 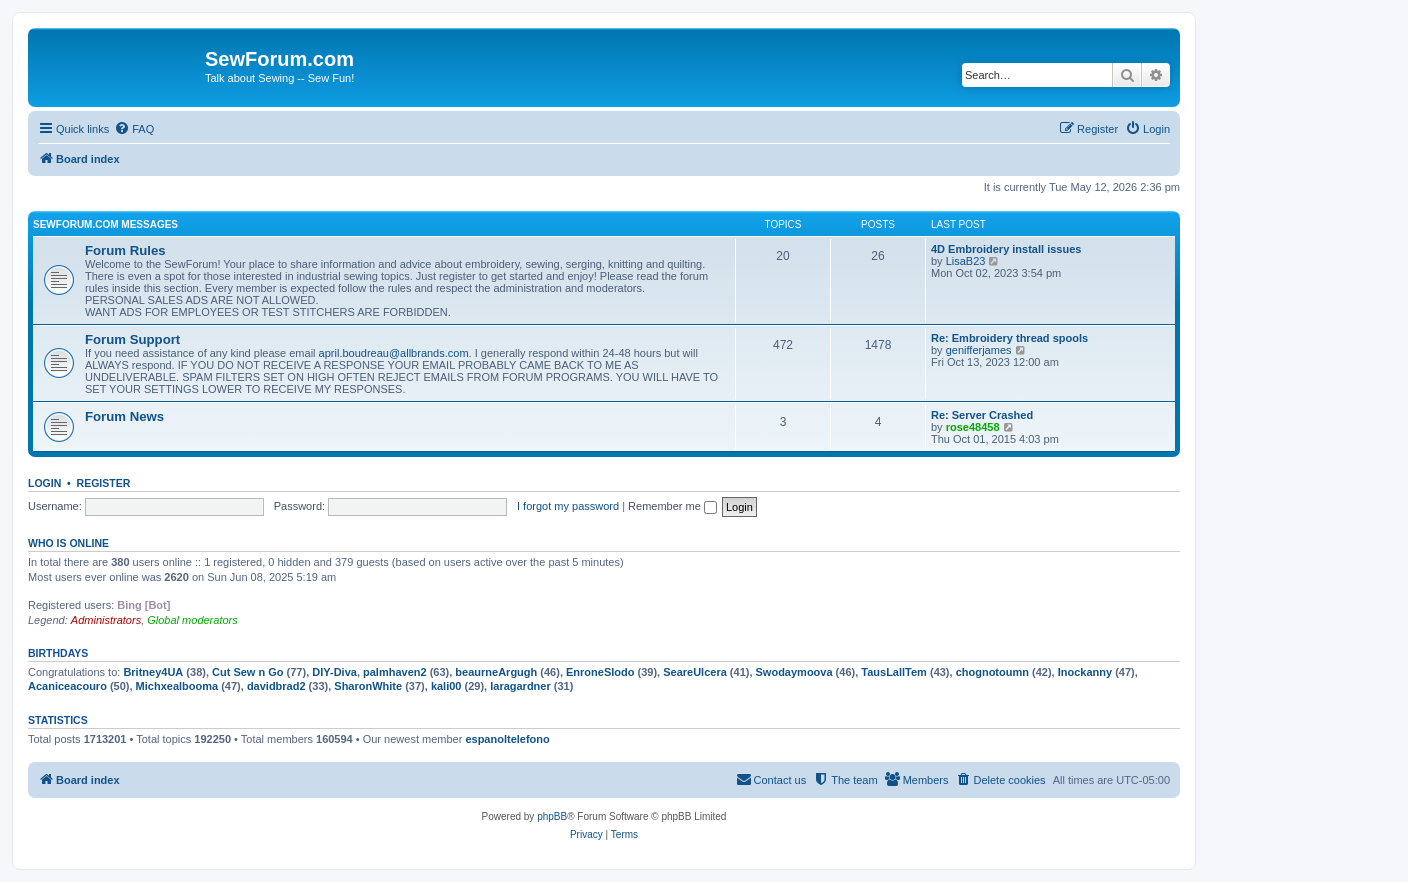 What do you see at coordinates (446, 686) in the screenshot?
I see `kali00` at bounding box center [446, 686].